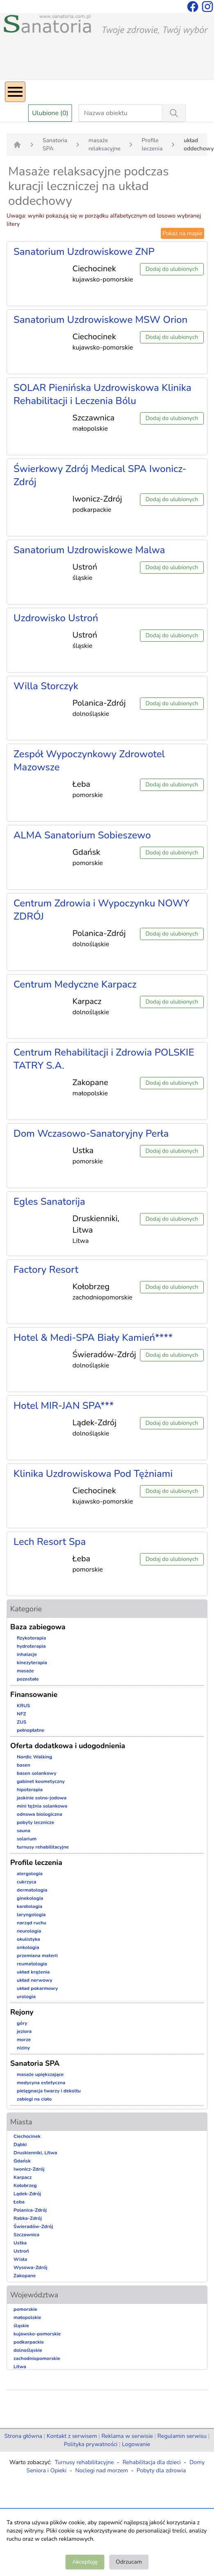 Image resolution: width=214 pixels, height=2576 pixels. I want to click on pobyty lecznicze, so click(35, 1822).